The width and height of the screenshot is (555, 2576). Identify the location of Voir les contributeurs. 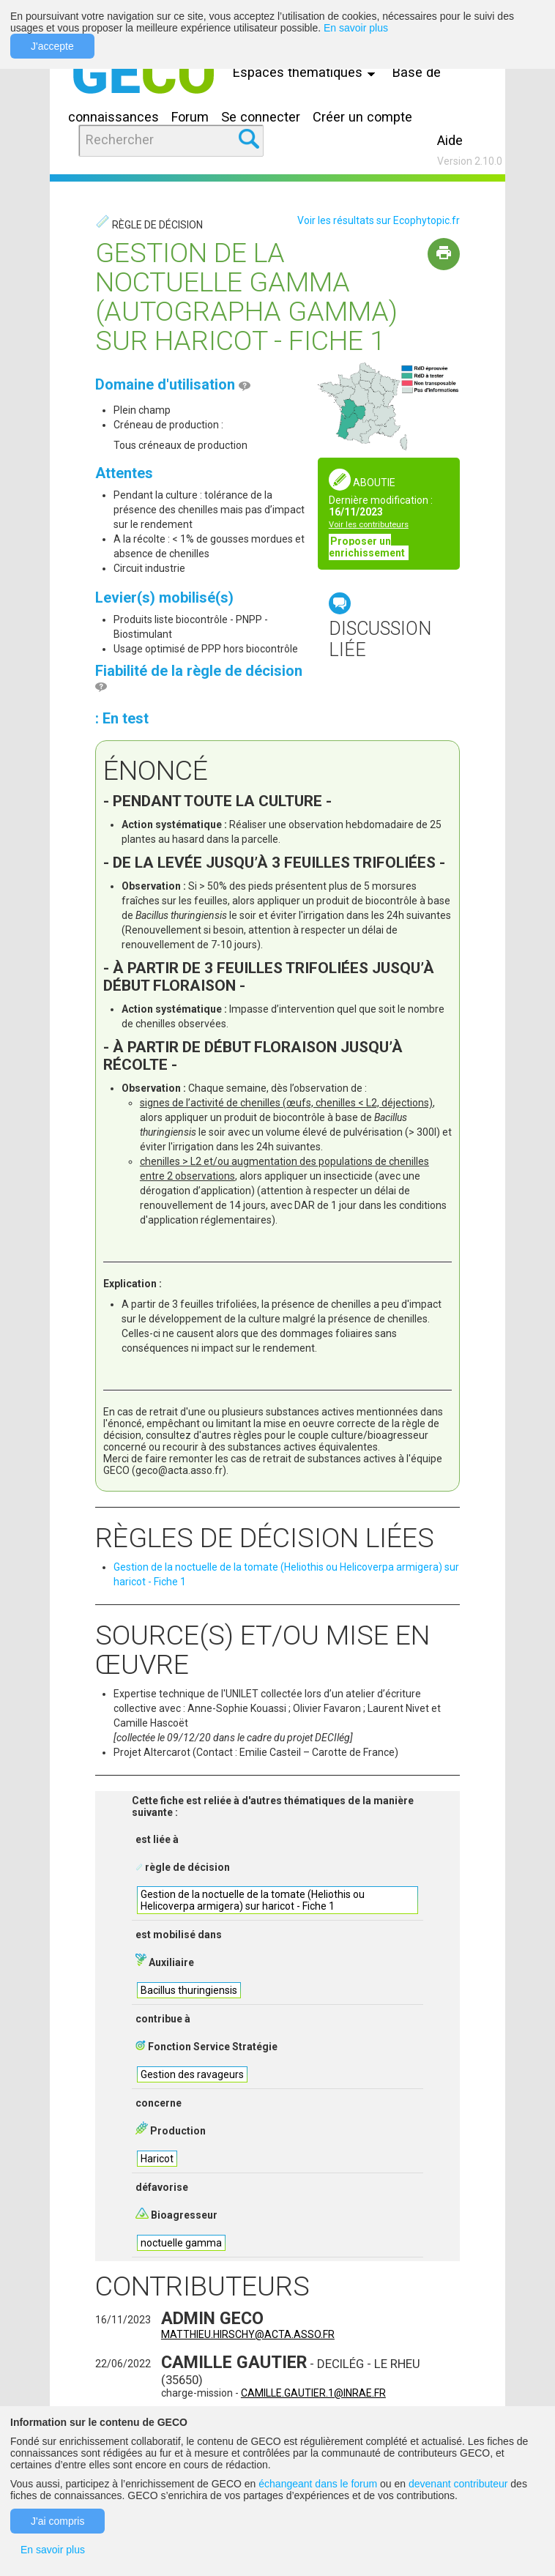
(369, 524).